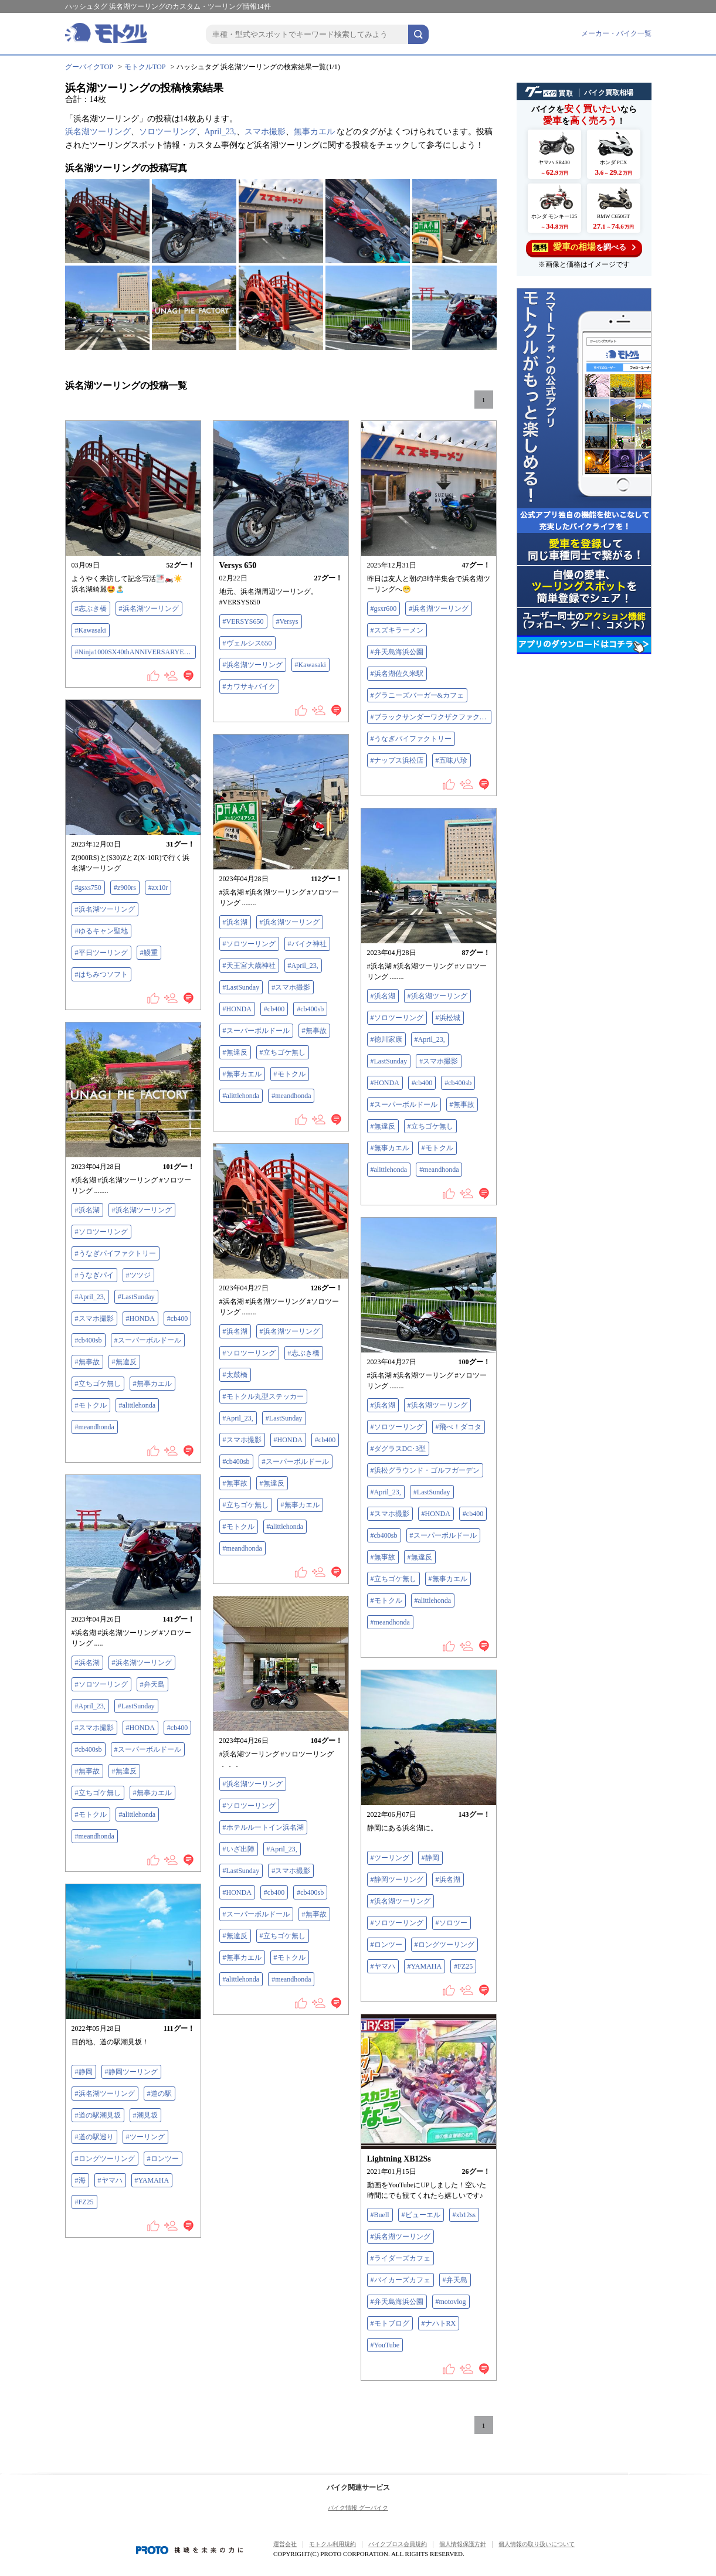  What do you see at coordinates (149, 953) in the screenshot?
I see `#鰻重` at bounding box center [149, 953].